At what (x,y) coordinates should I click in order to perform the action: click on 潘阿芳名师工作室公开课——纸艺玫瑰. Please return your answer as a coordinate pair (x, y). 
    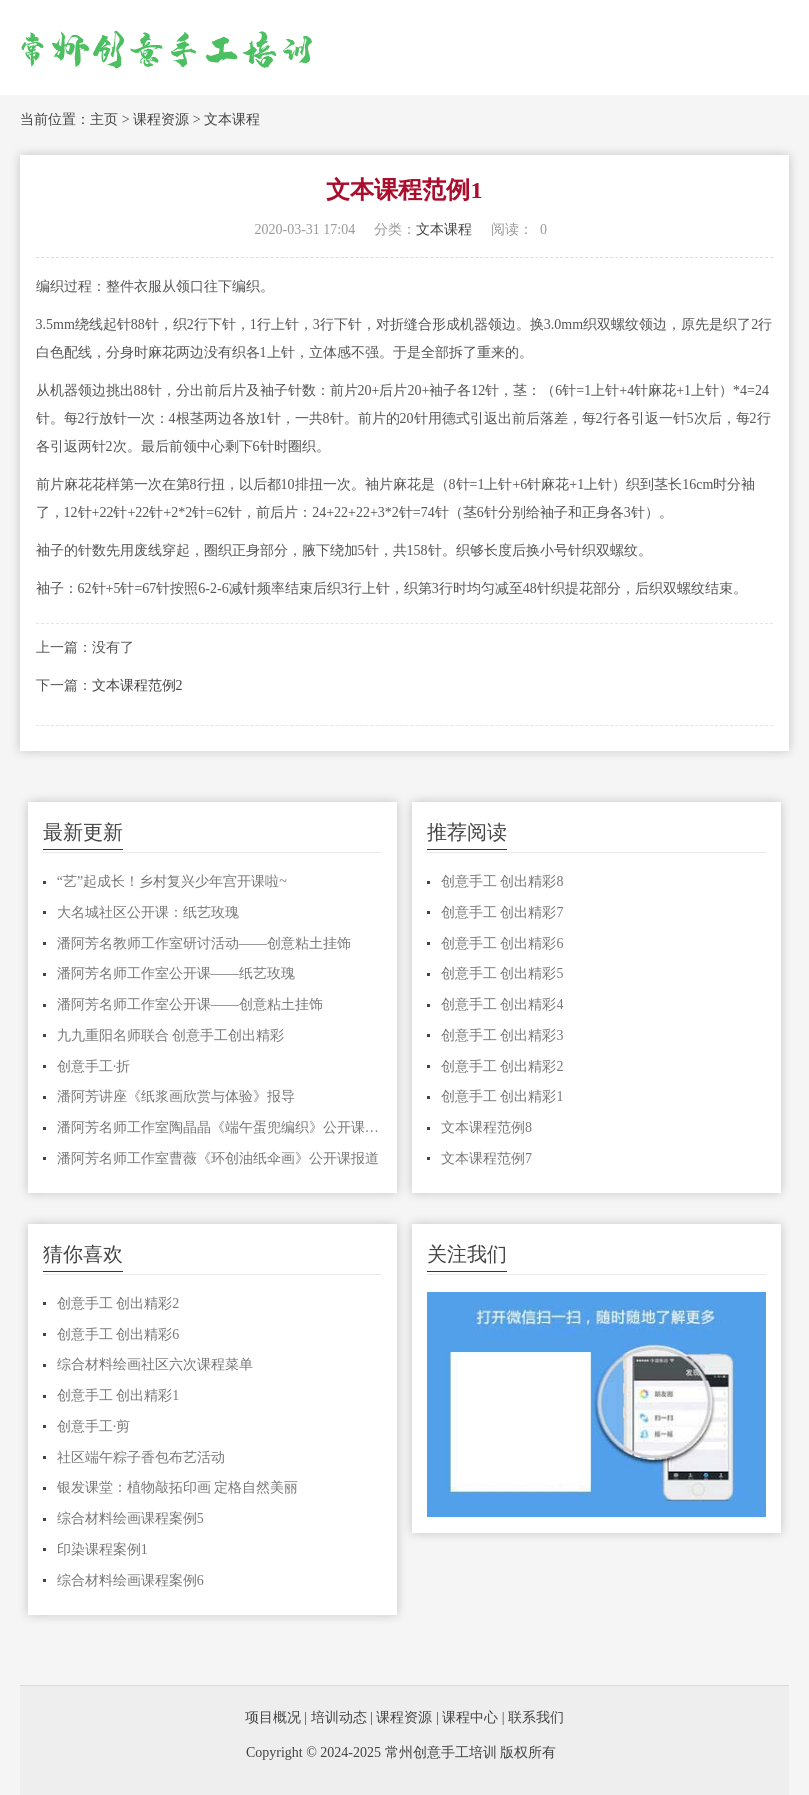
    Looking at the image, I should click on (176, 973).